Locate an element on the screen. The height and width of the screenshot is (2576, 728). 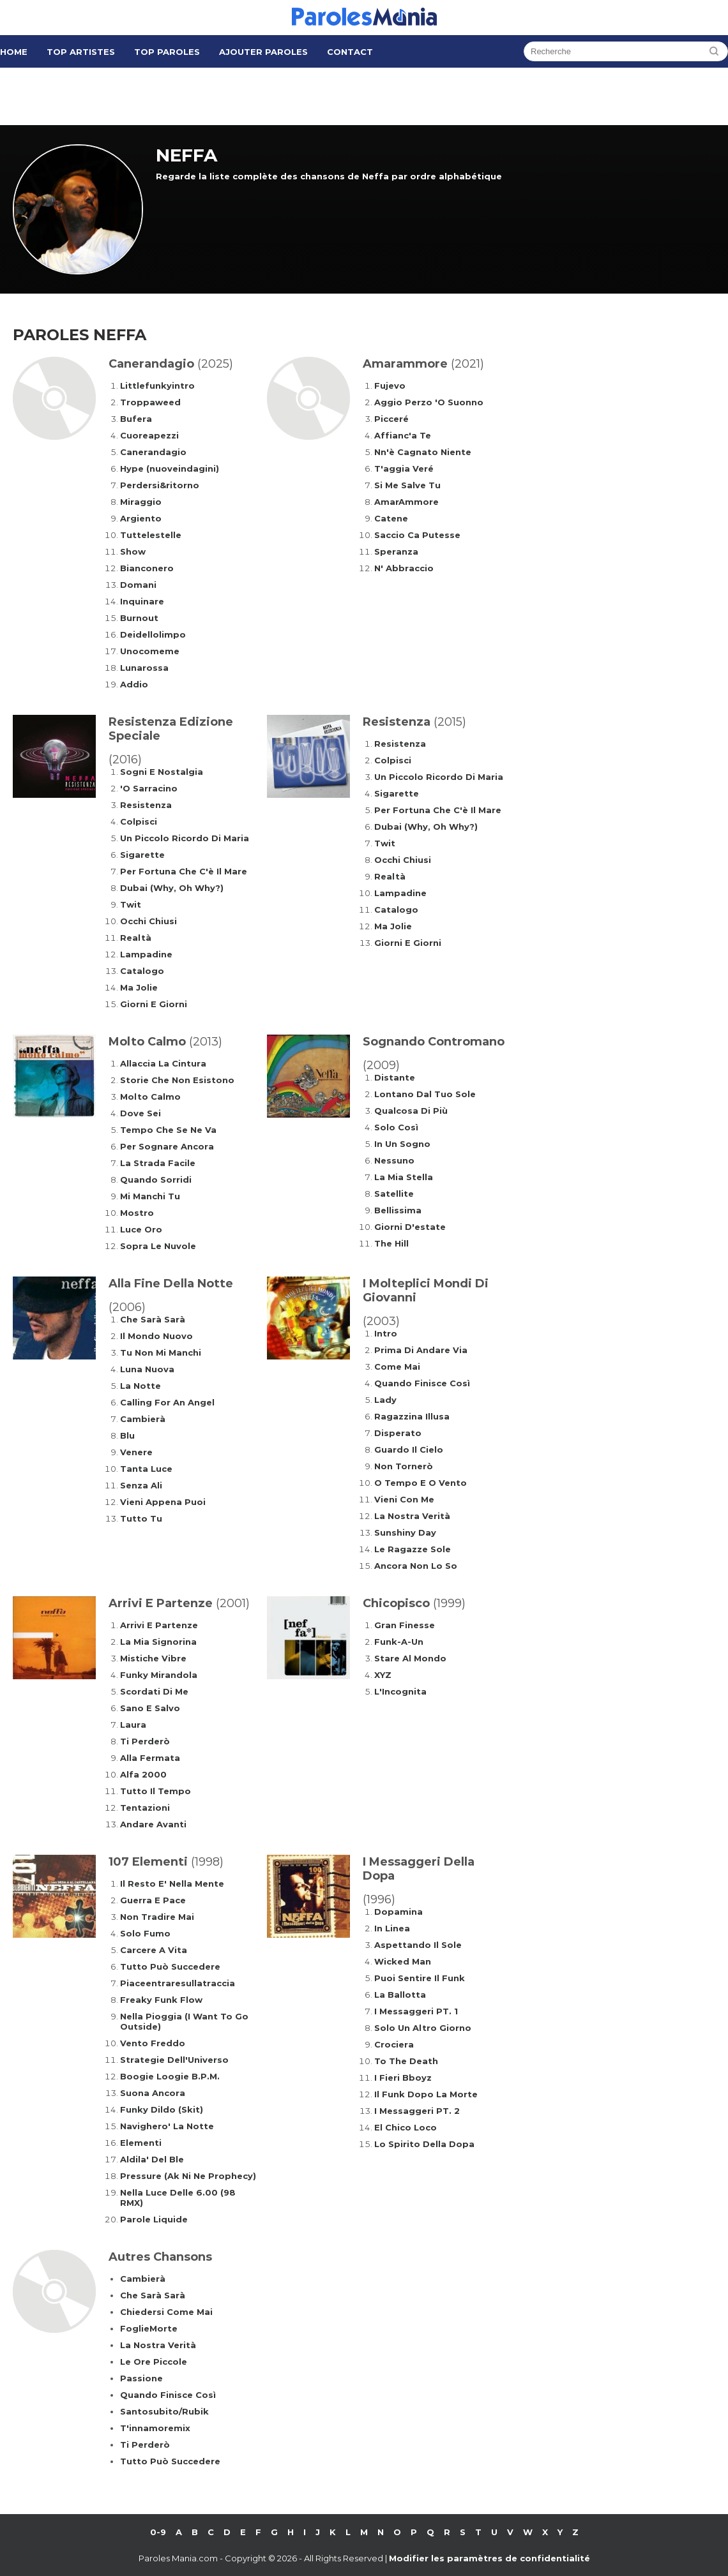
Twit is located at coordinates (130, 904).